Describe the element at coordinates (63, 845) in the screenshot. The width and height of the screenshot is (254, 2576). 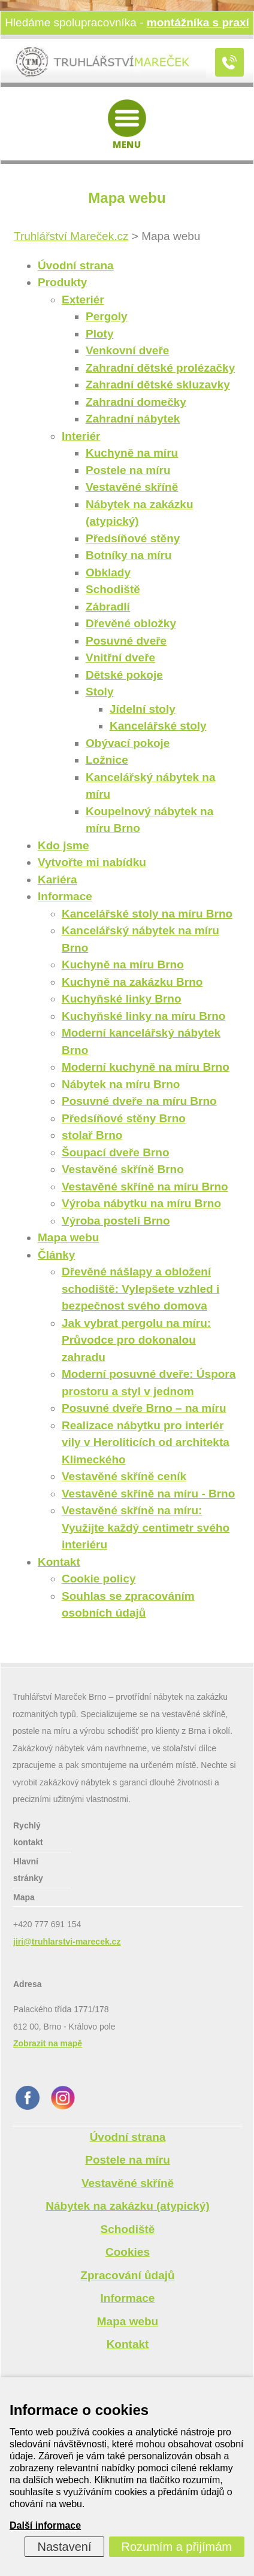
I see `Kdo jsme` at that location.